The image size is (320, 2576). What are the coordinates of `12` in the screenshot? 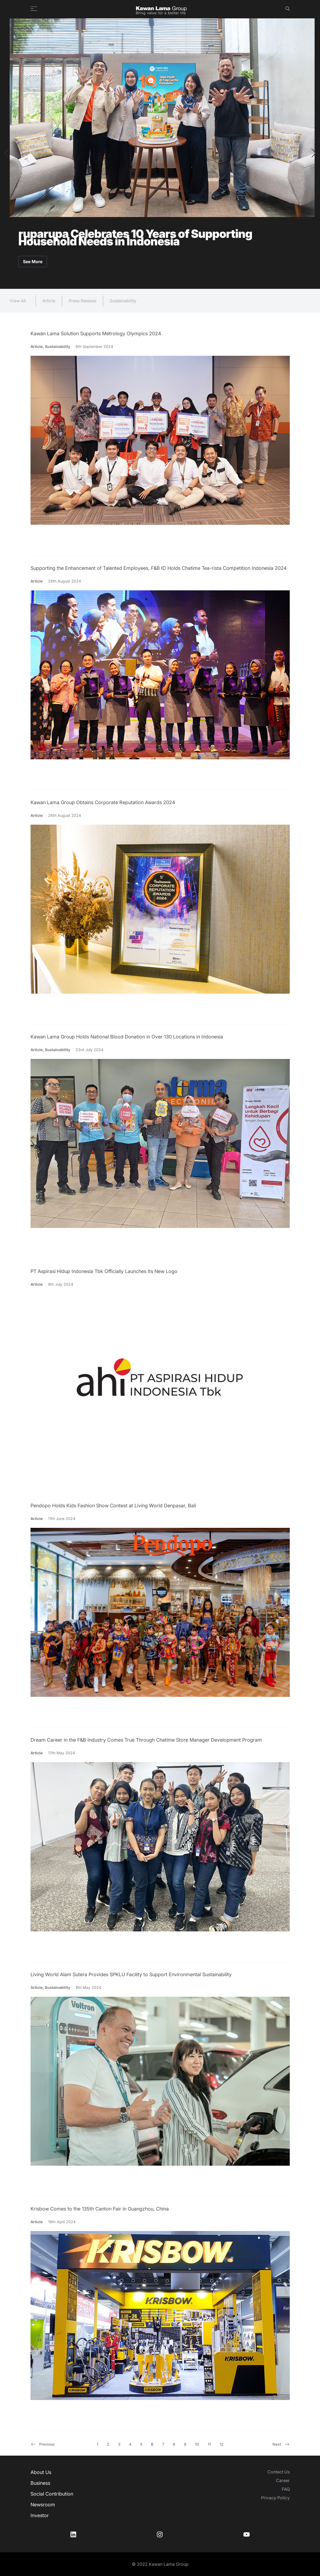 It's located at (222, 2444).